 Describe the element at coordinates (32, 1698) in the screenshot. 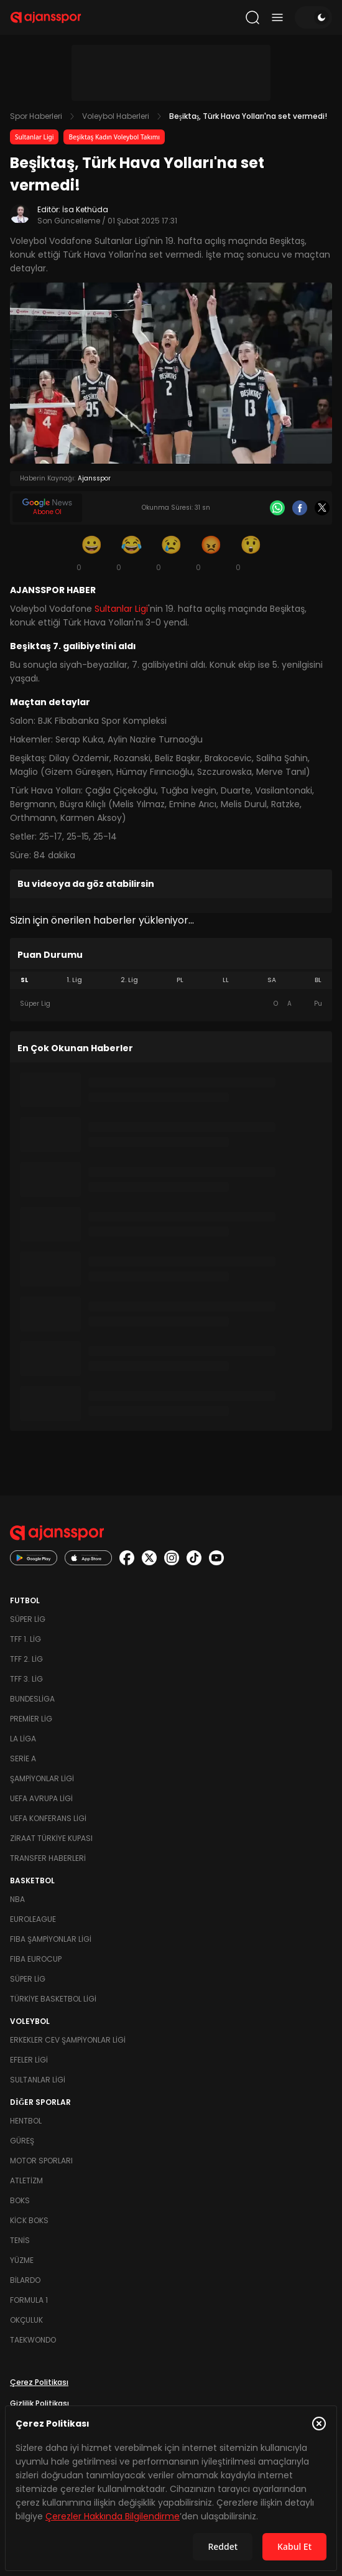

I see `Bundesliga` at that location.